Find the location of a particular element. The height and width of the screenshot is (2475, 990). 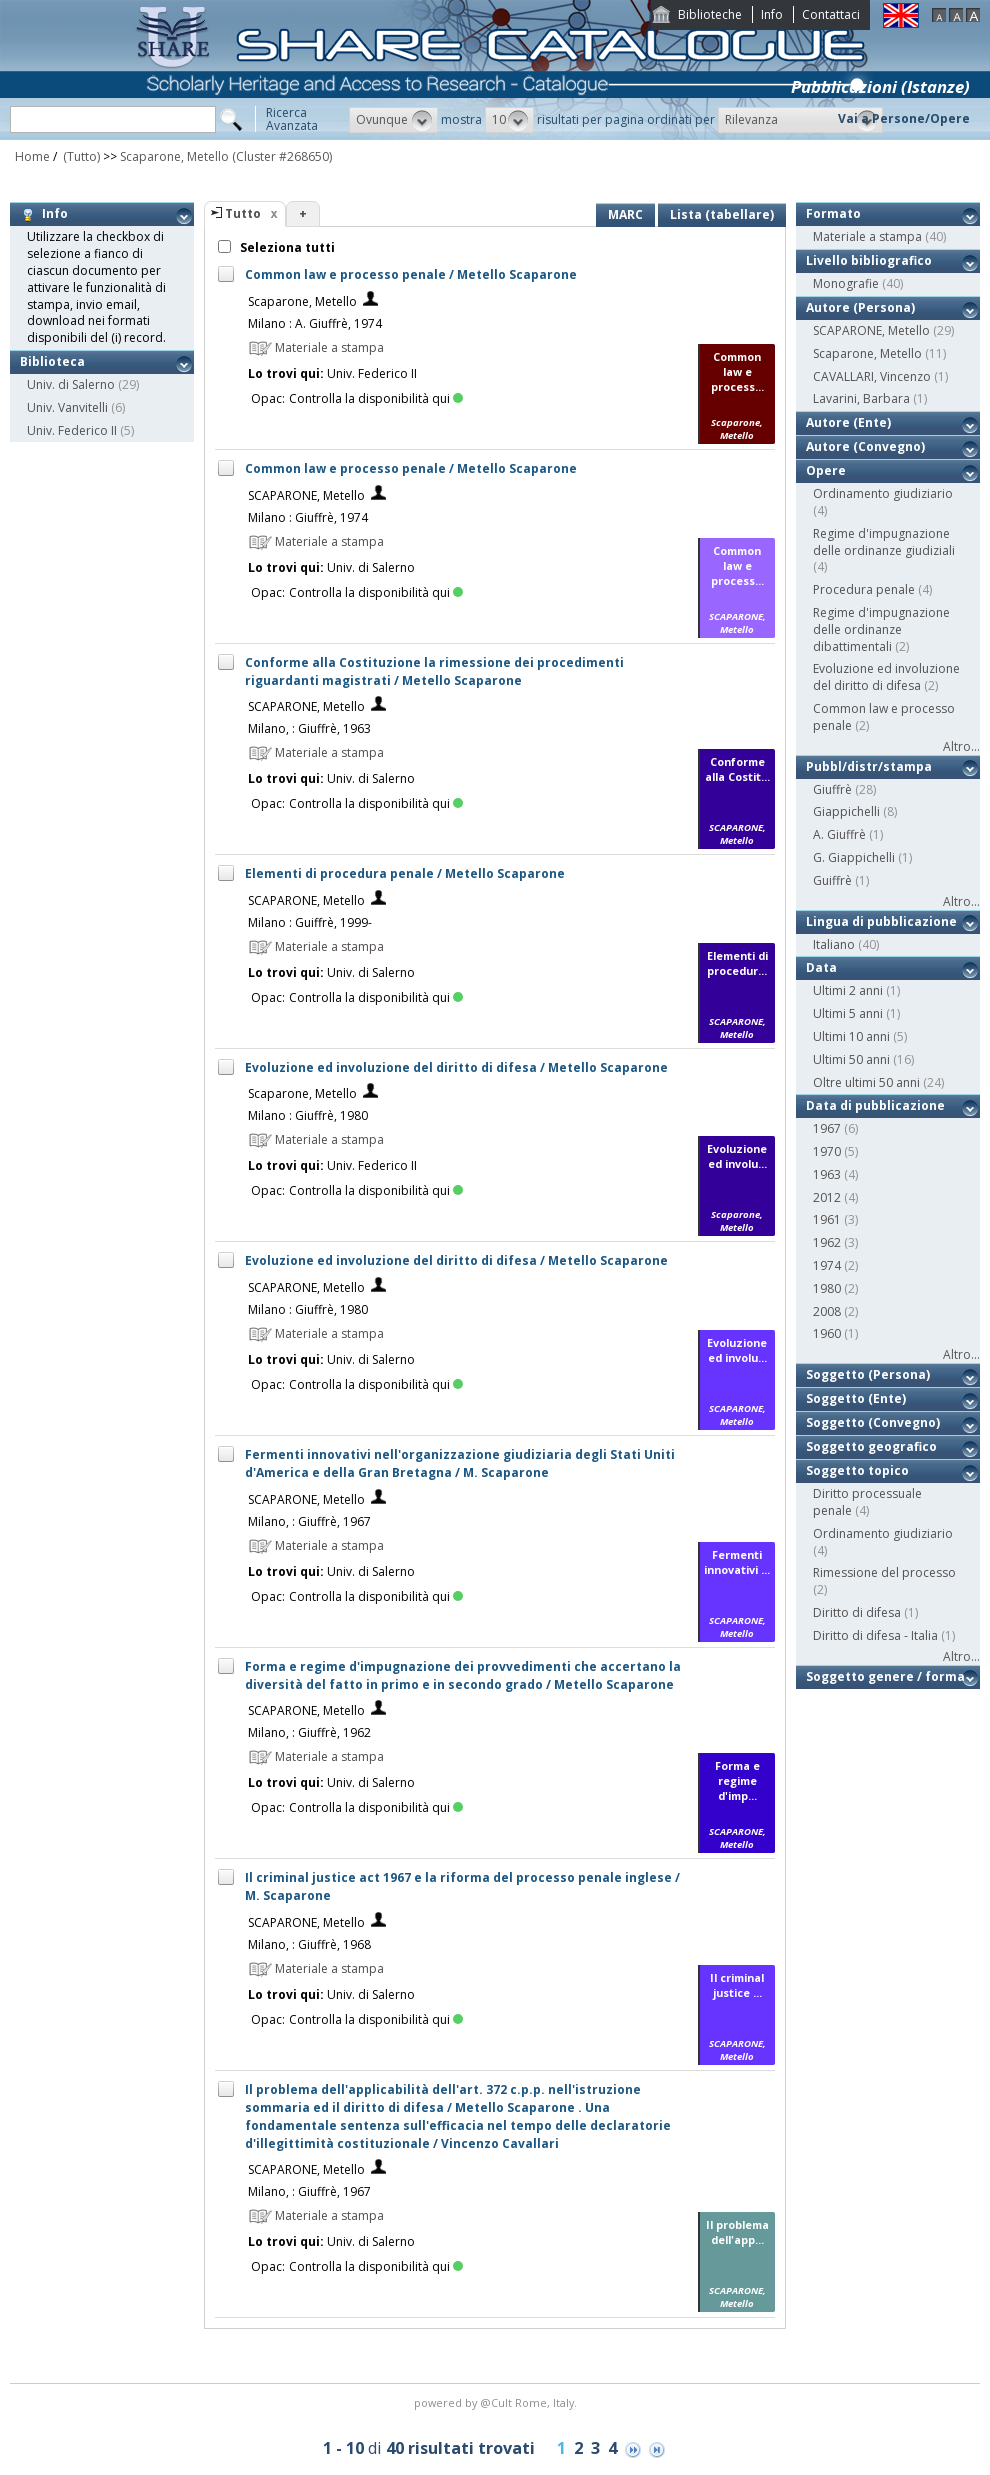

Biblioteche is located at coordinates (710, 14).